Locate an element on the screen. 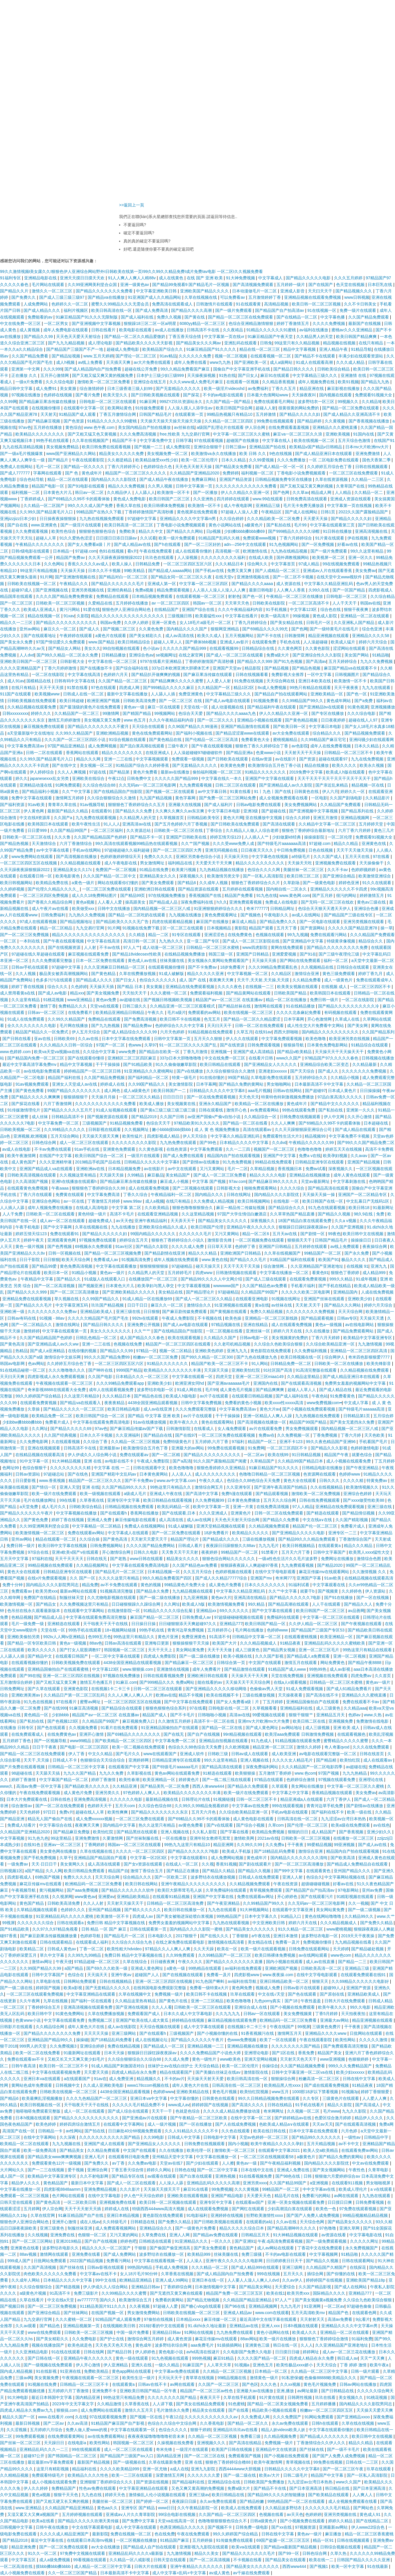  天天操天天操天天操天天操天天操 is located at coordinates (171, 421).